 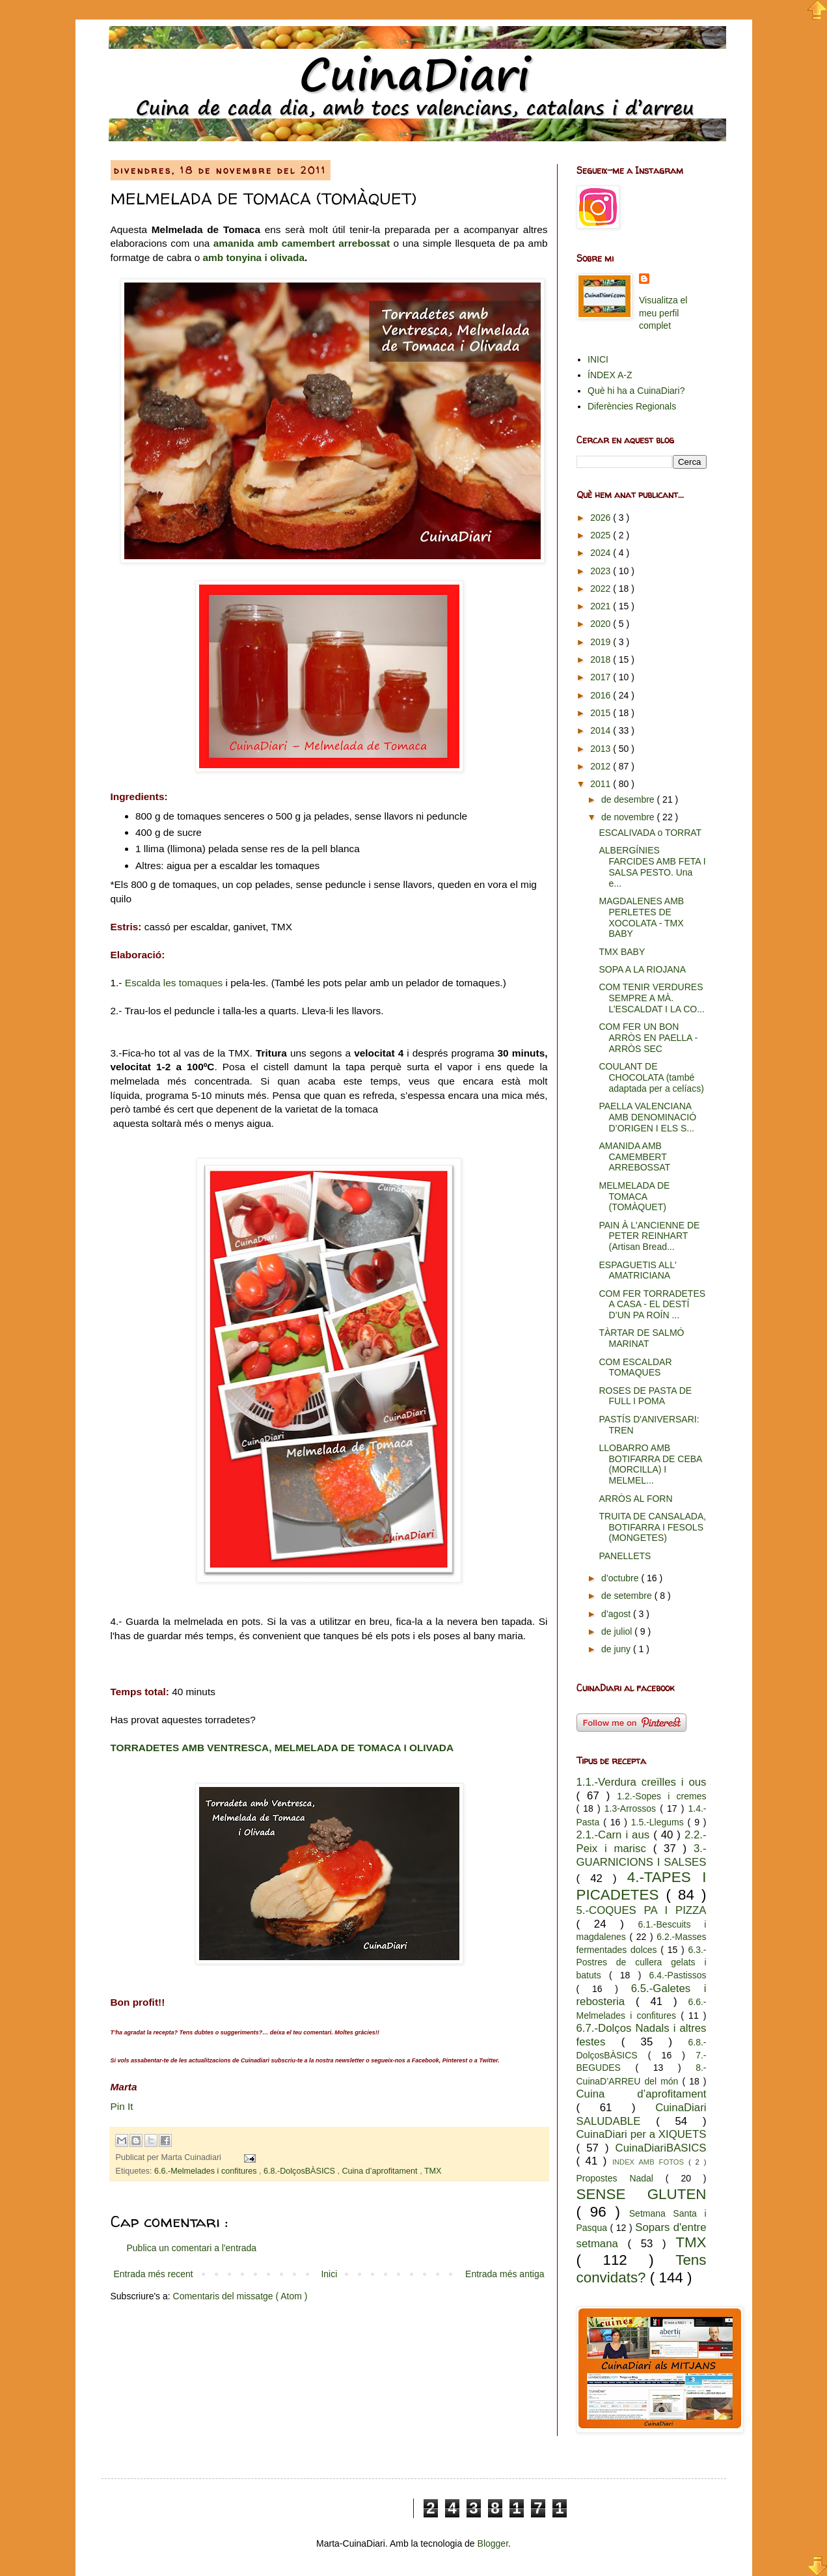 What do you see at coordinates (601, 623) in the screenshot?
I see `2020` at bounding box center [601, 623].